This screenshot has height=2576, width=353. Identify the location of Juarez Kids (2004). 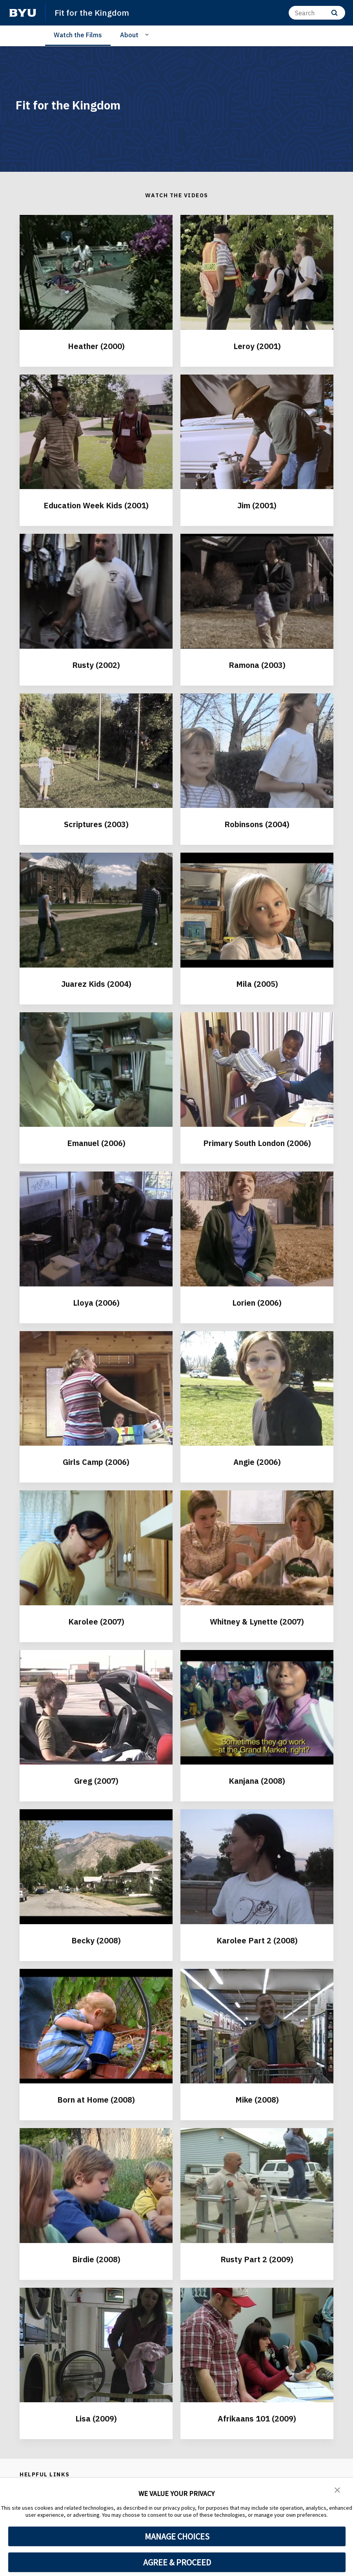
(96, 984).